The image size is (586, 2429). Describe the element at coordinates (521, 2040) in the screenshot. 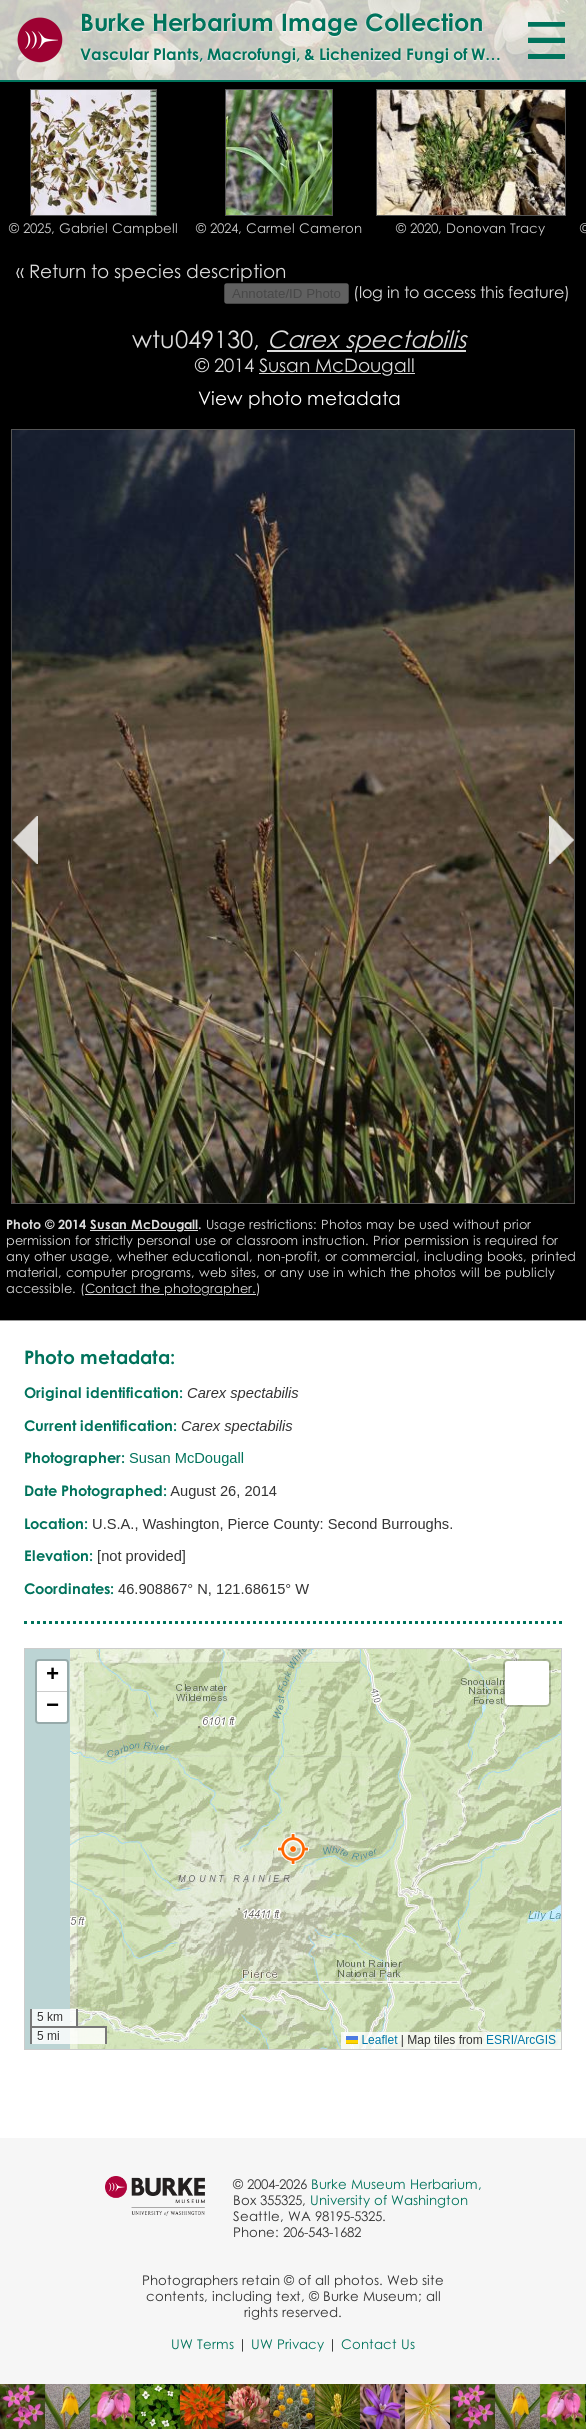

I see `ESRI/ArcGIS` at that location.